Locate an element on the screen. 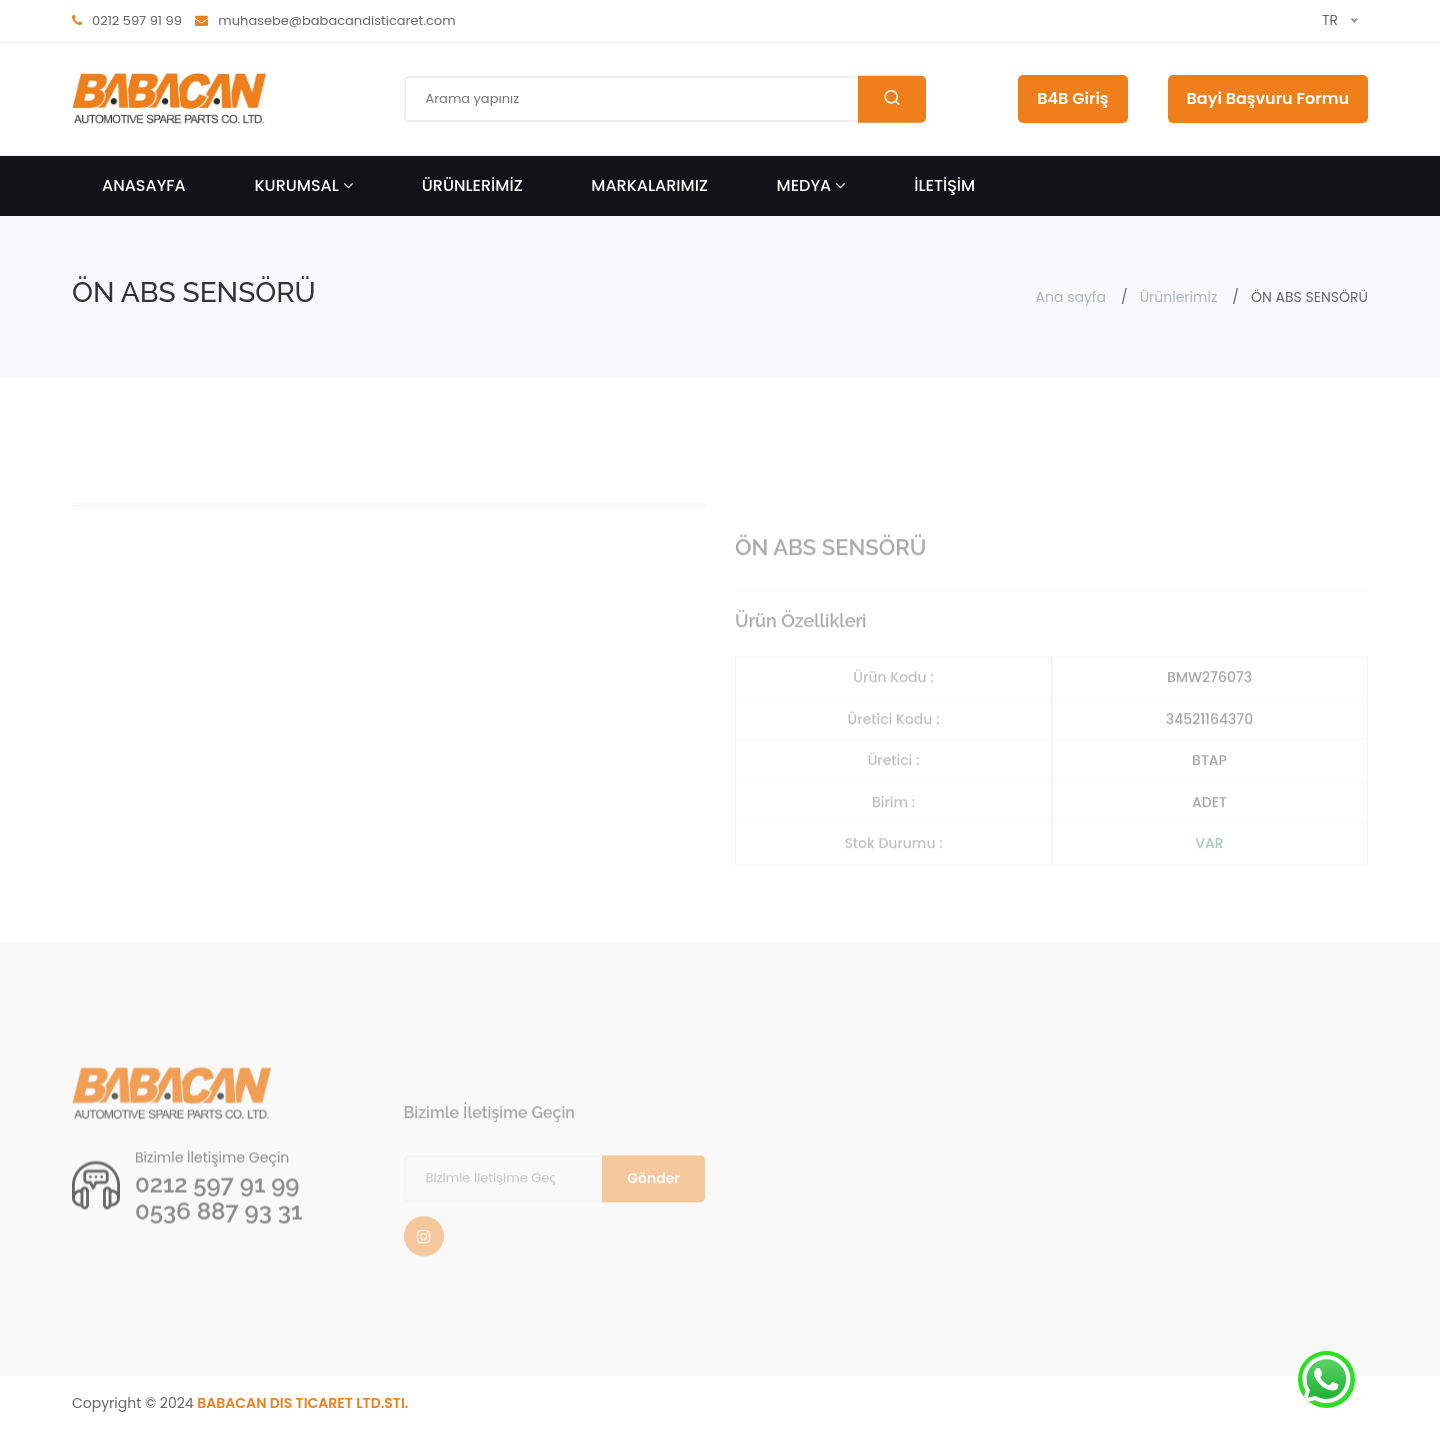 The height and width of the screenshot is (1430, 1440). Bayi Başvuru Formu is located at coordinates (1268, 98).